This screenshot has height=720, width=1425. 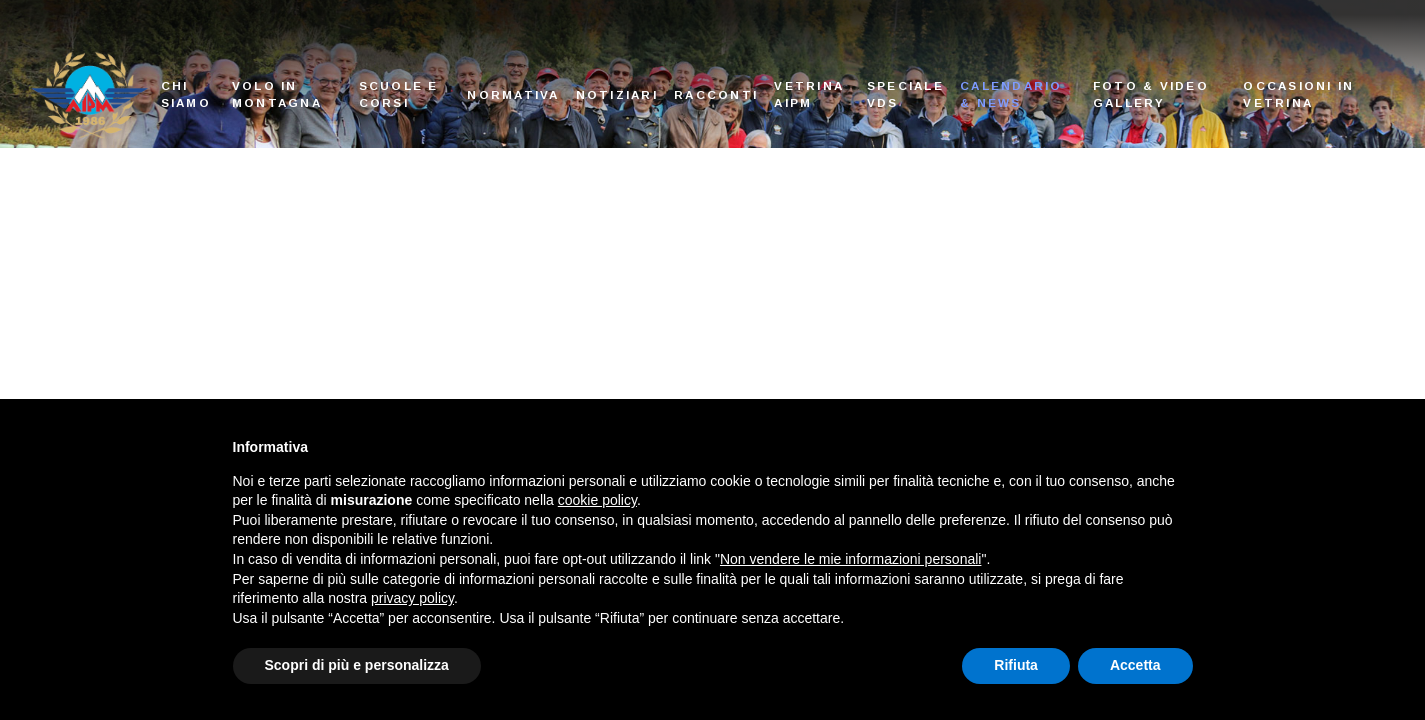 I want to click on Speciale VDS, so click(x=905, y=94).